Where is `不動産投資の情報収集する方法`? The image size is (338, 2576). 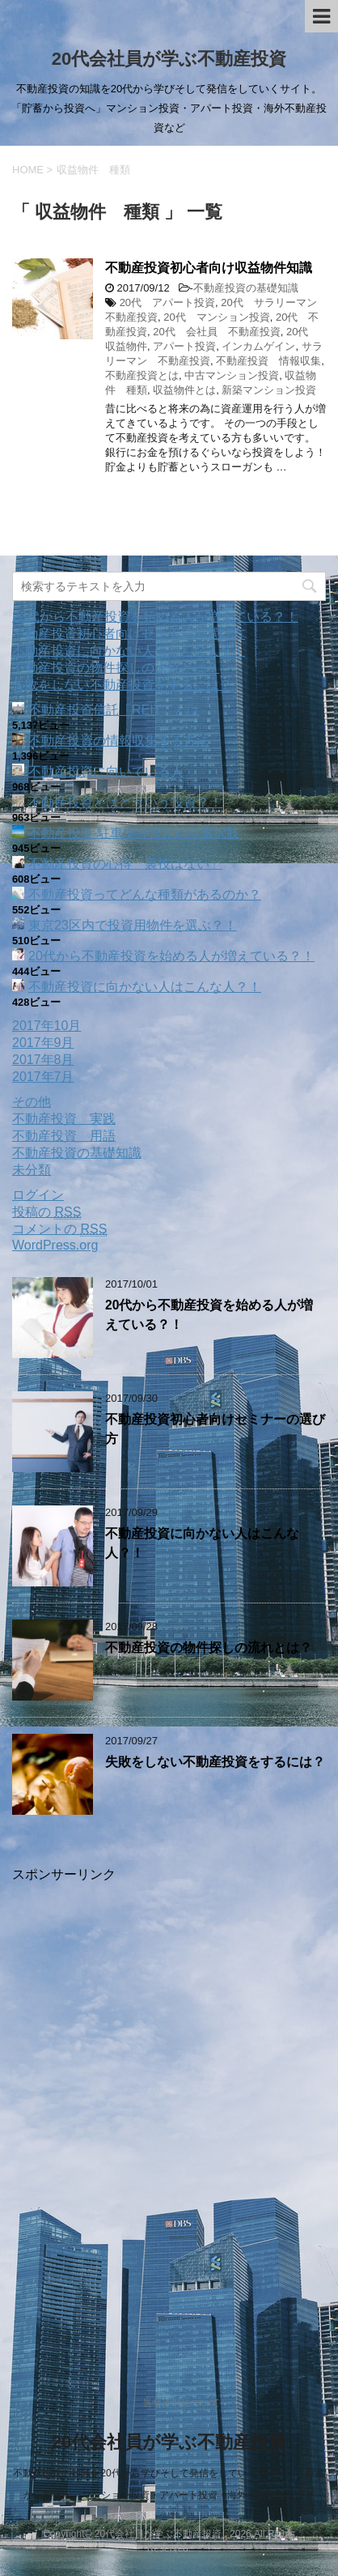 不動産投資の情報収集する方法 is located at coordinates (118, 740).